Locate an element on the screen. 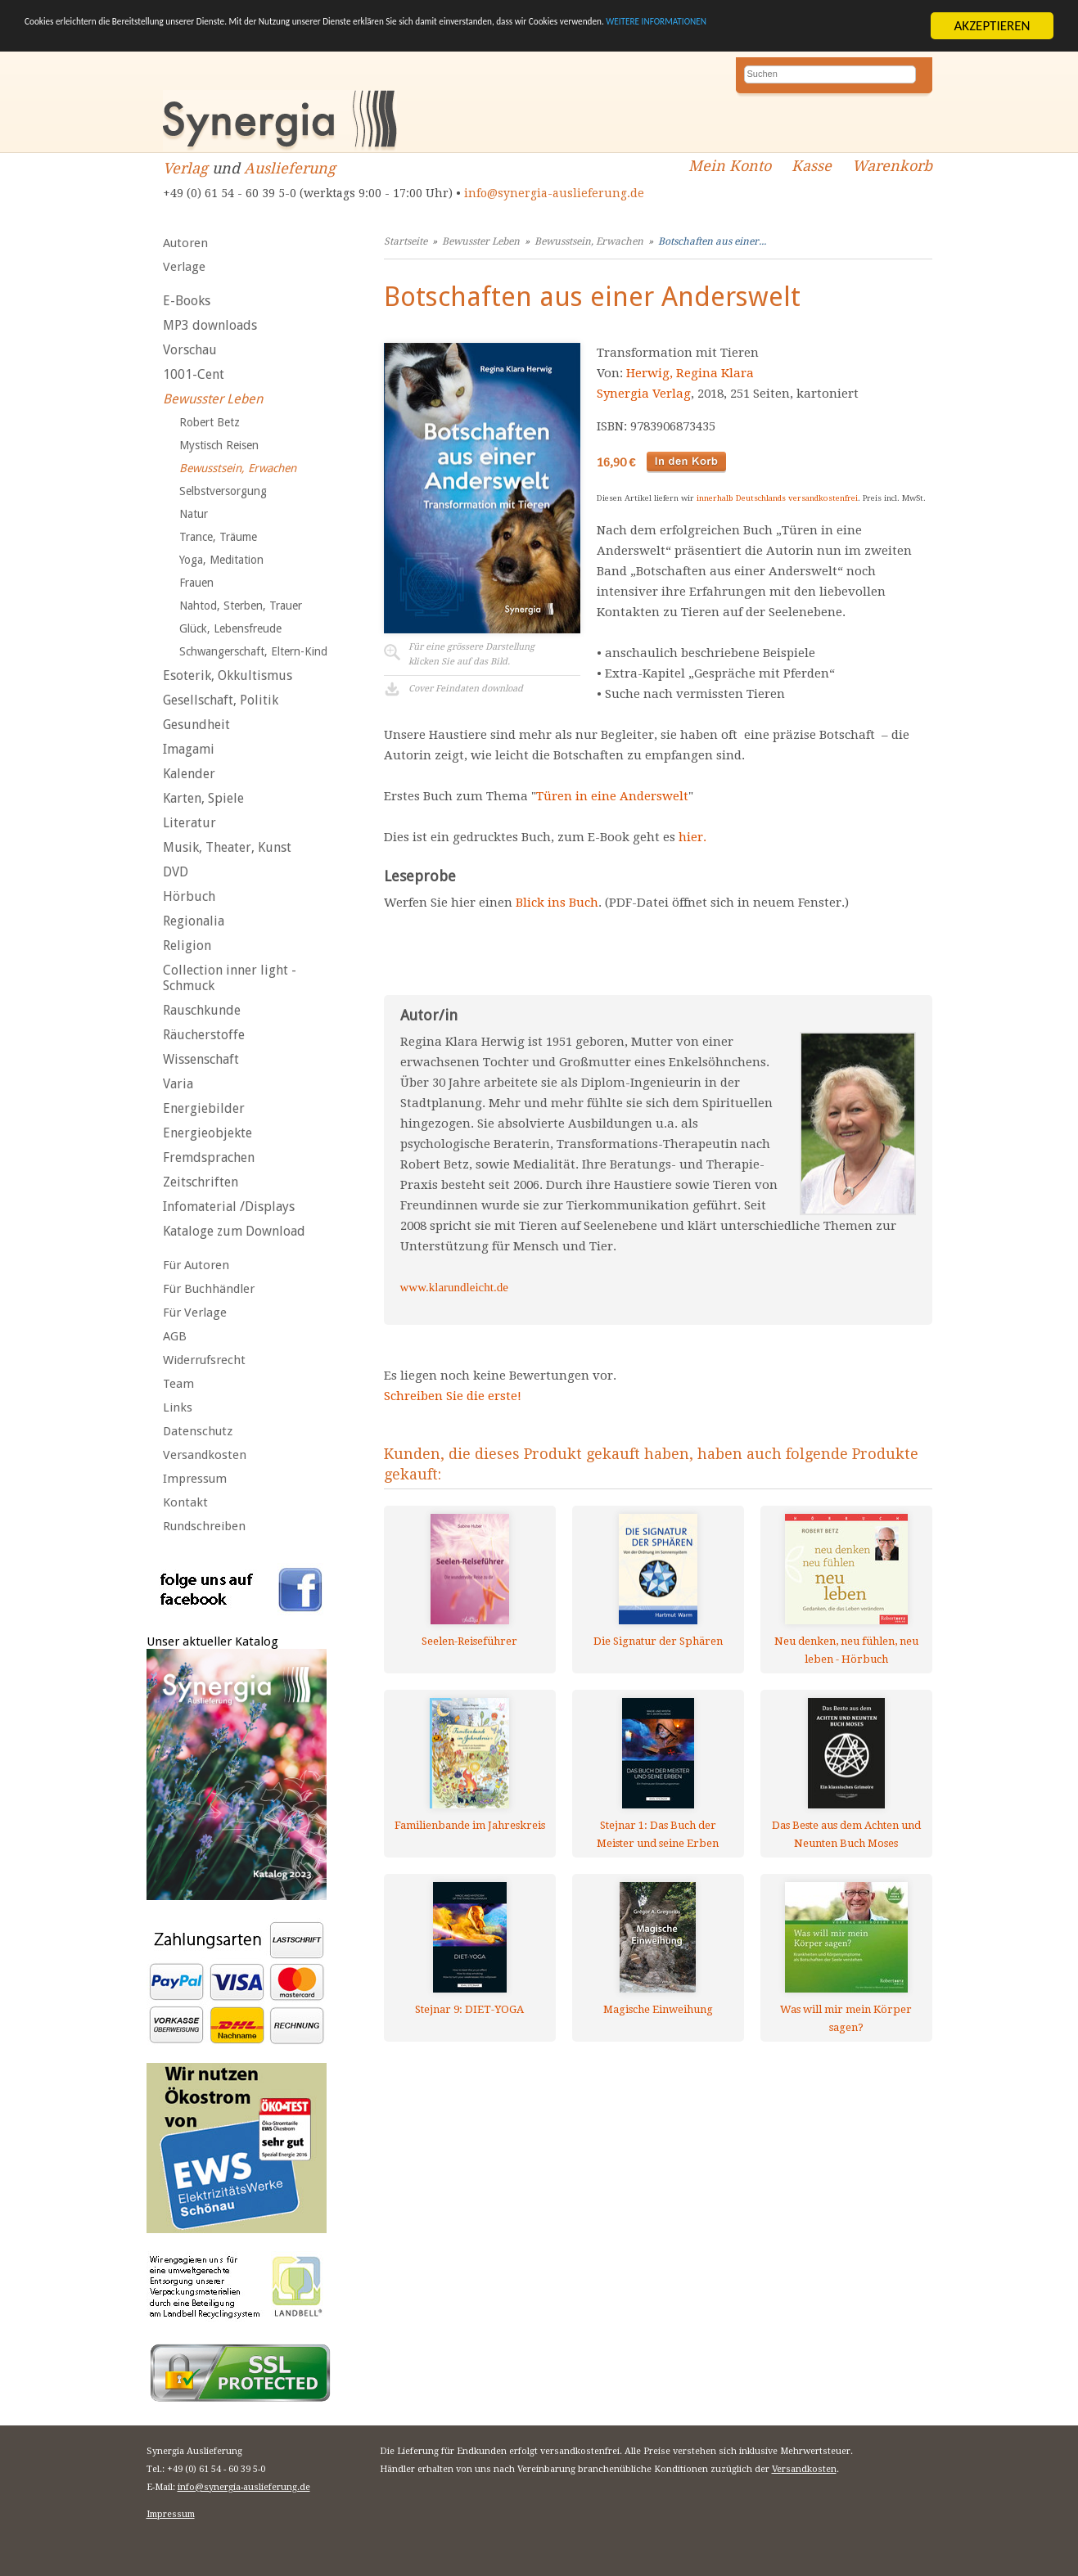 The image size is (1078, 2576). Fremdsprachen is located at coordinates (209, 1157).